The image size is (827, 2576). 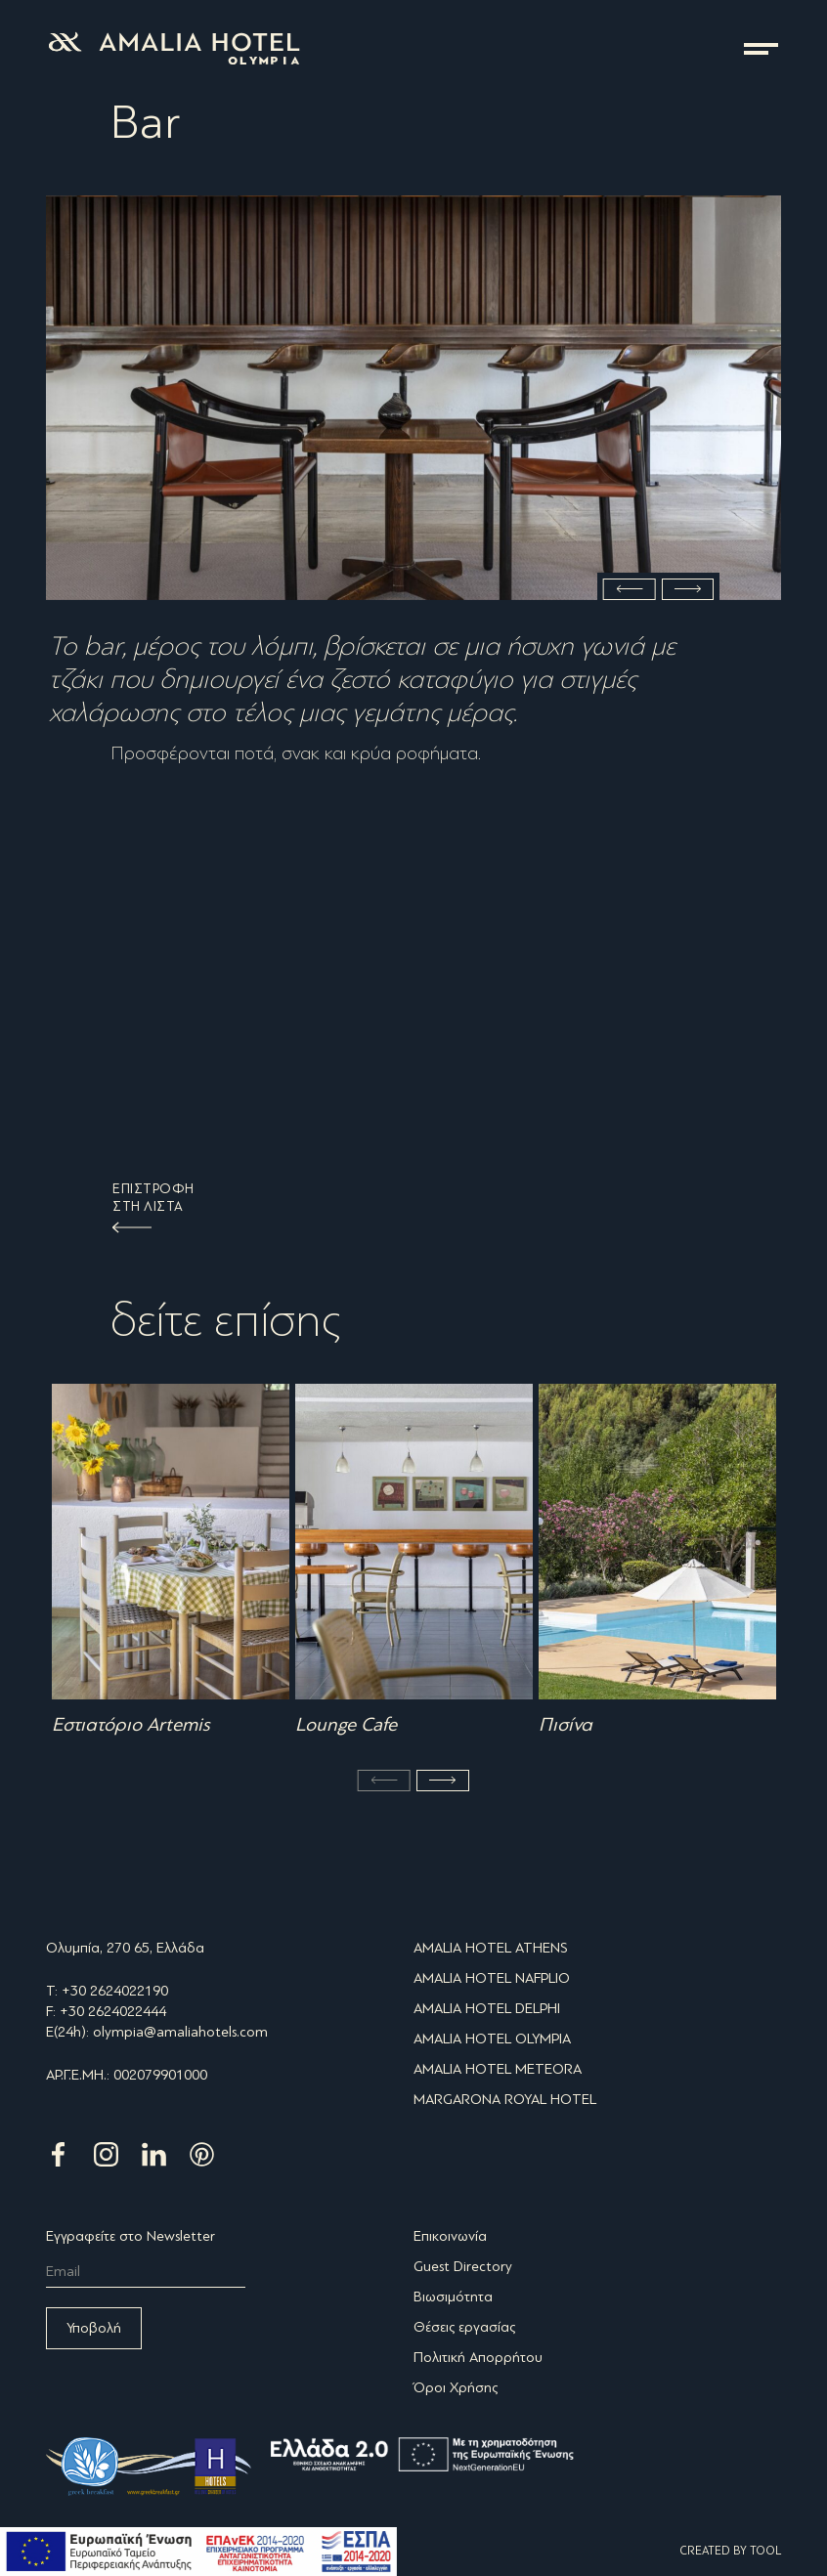 I want to click on Previous, so click(x=629, y=589).